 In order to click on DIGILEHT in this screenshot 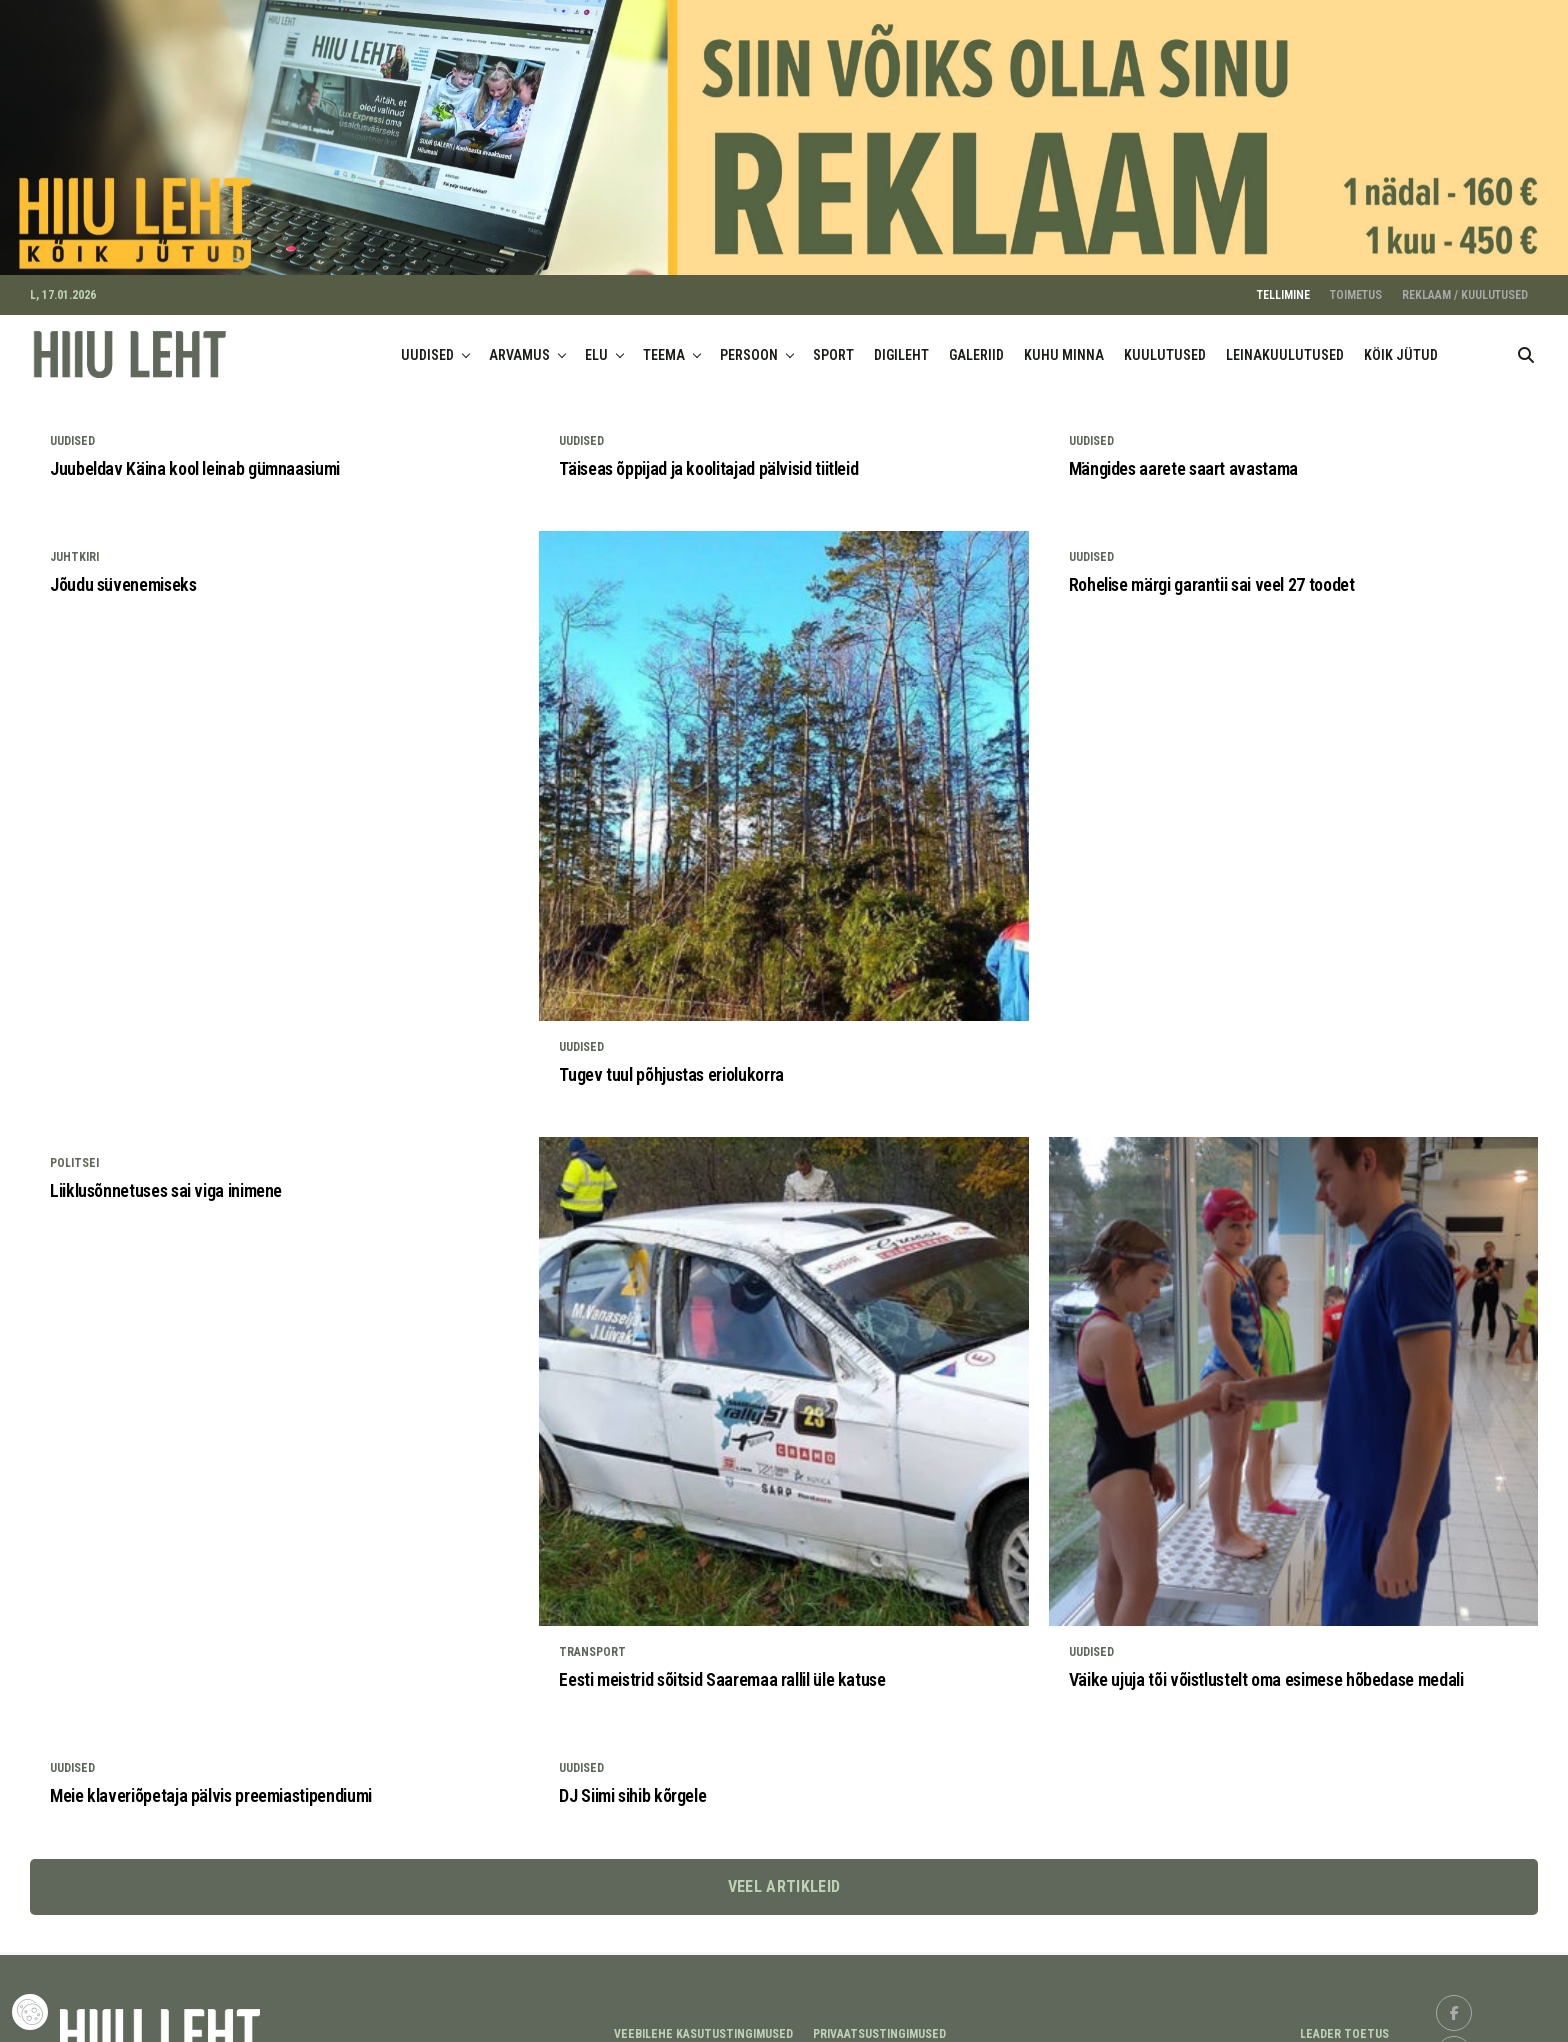, I will do `click(901, 341)`.